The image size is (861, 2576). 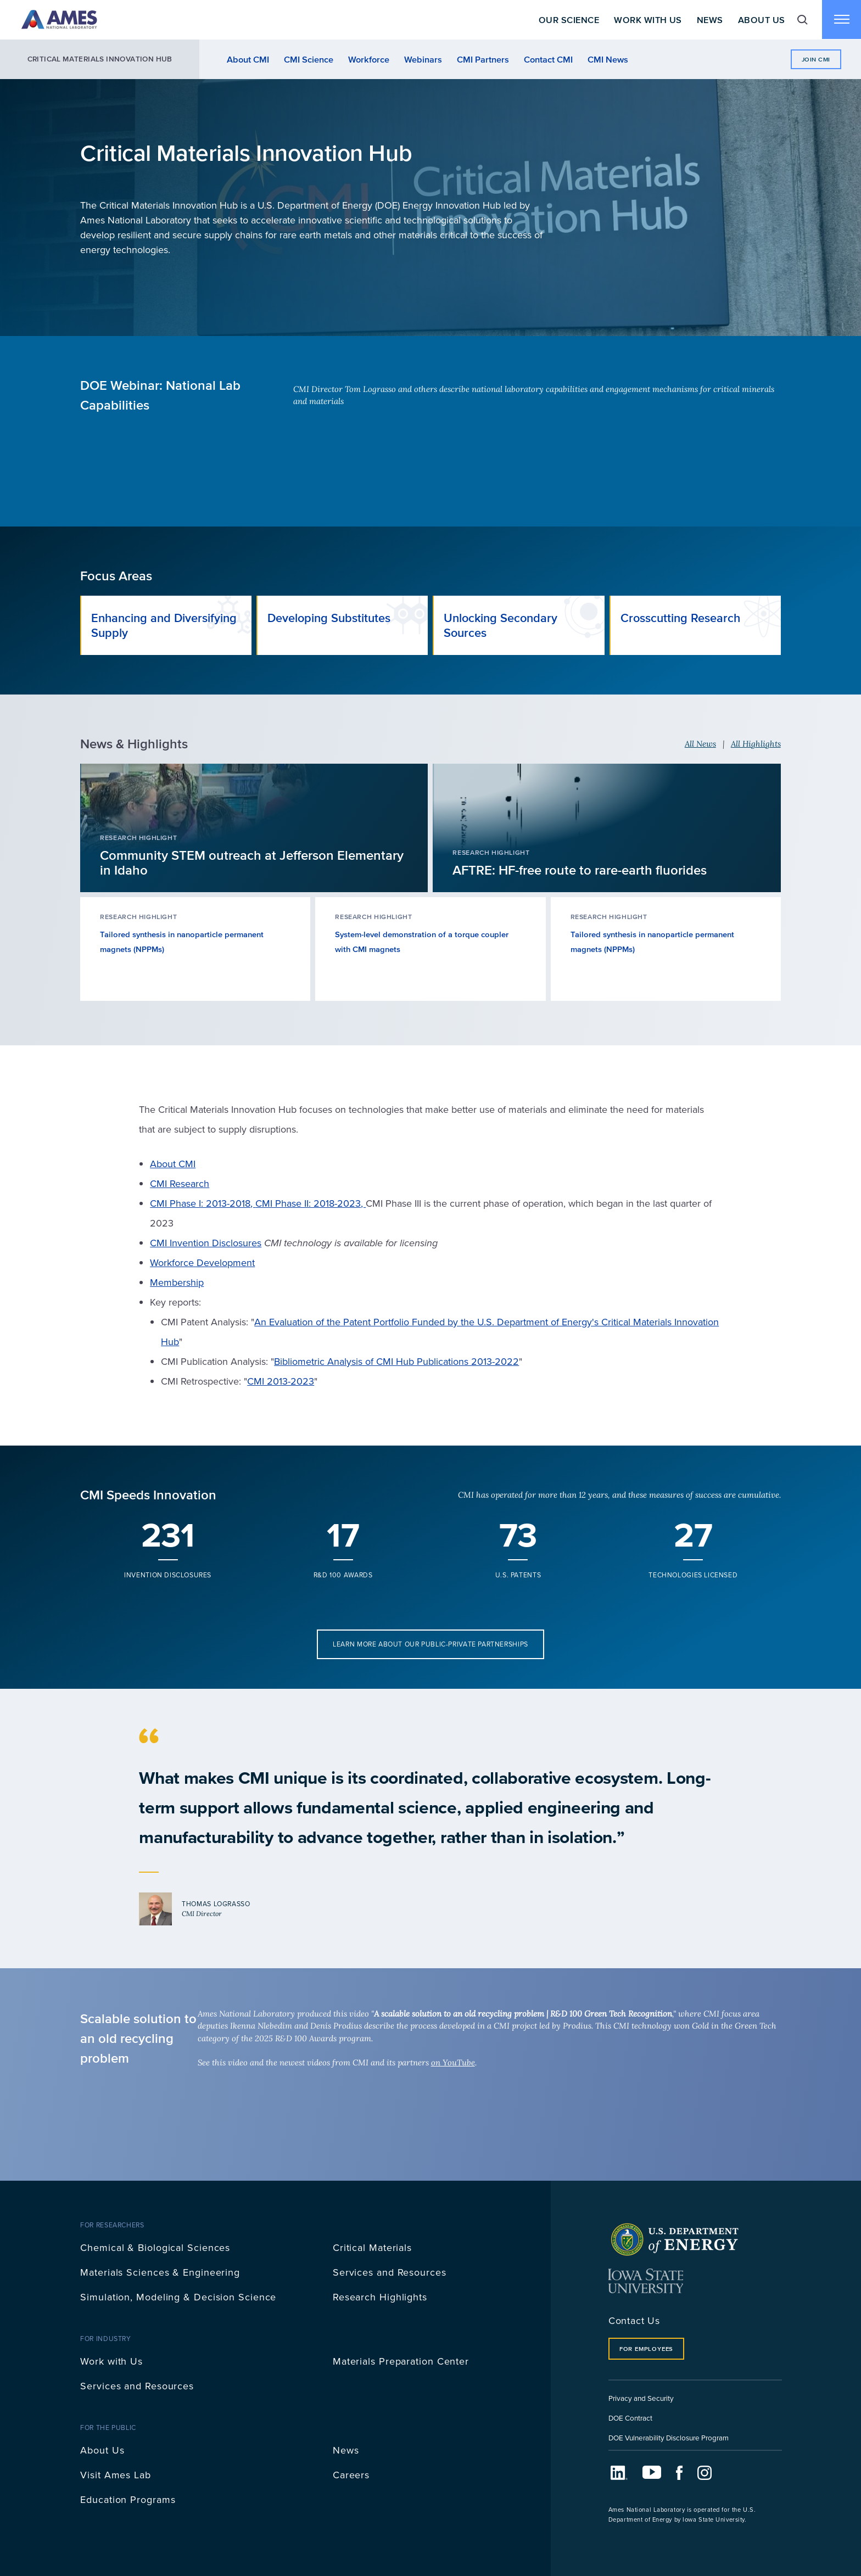 I want to click on Learn more about our public-private partnerships, so click(x=430, y=1644).